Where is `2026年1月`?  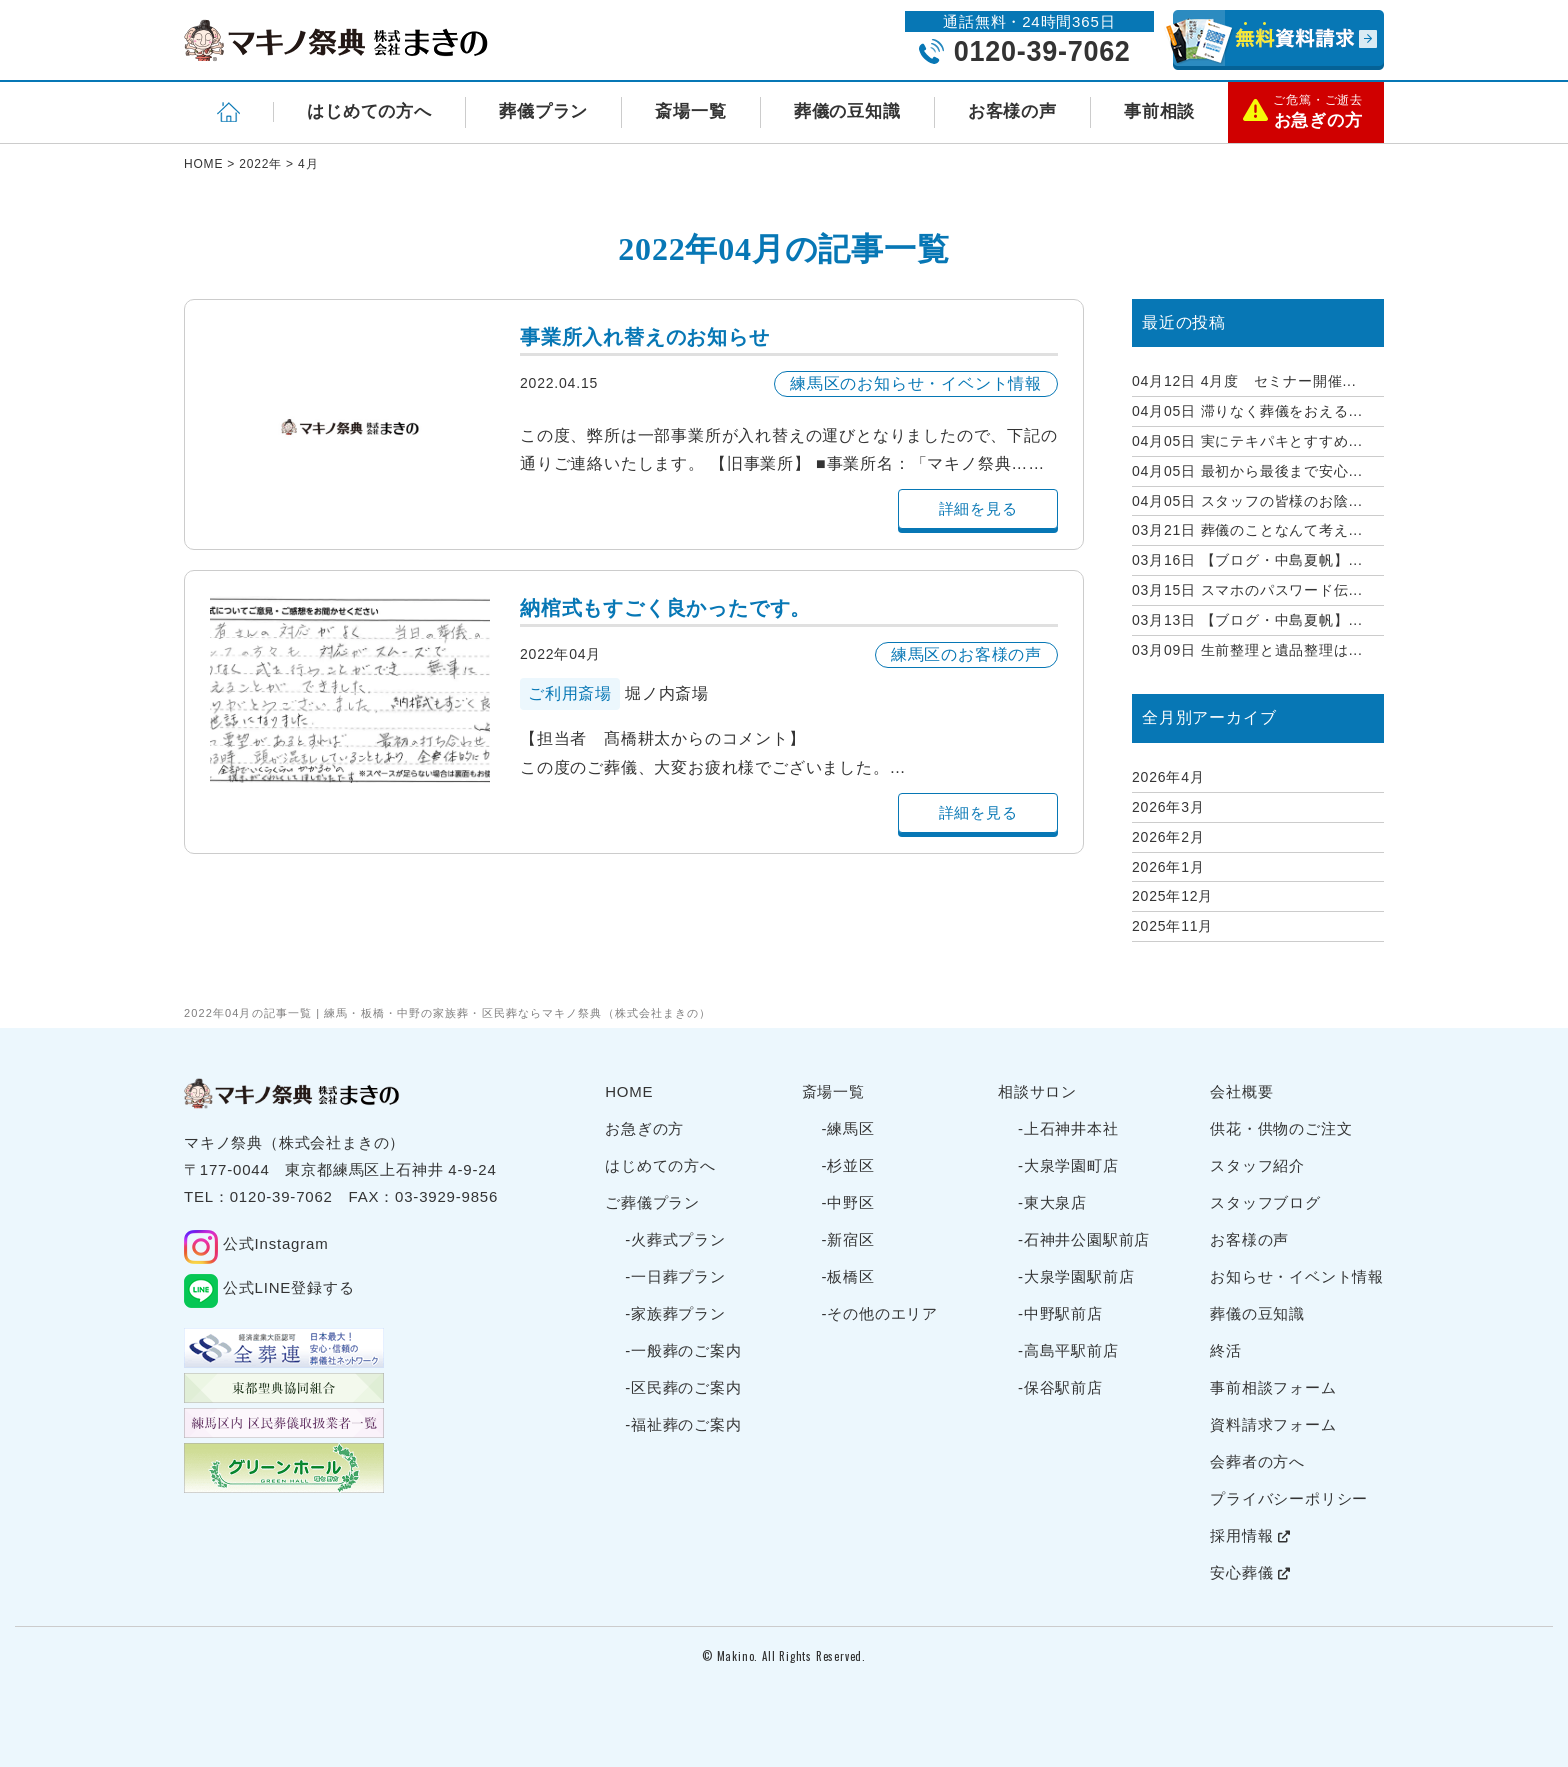 2026年1月 is located at coordinates (1168, 867).